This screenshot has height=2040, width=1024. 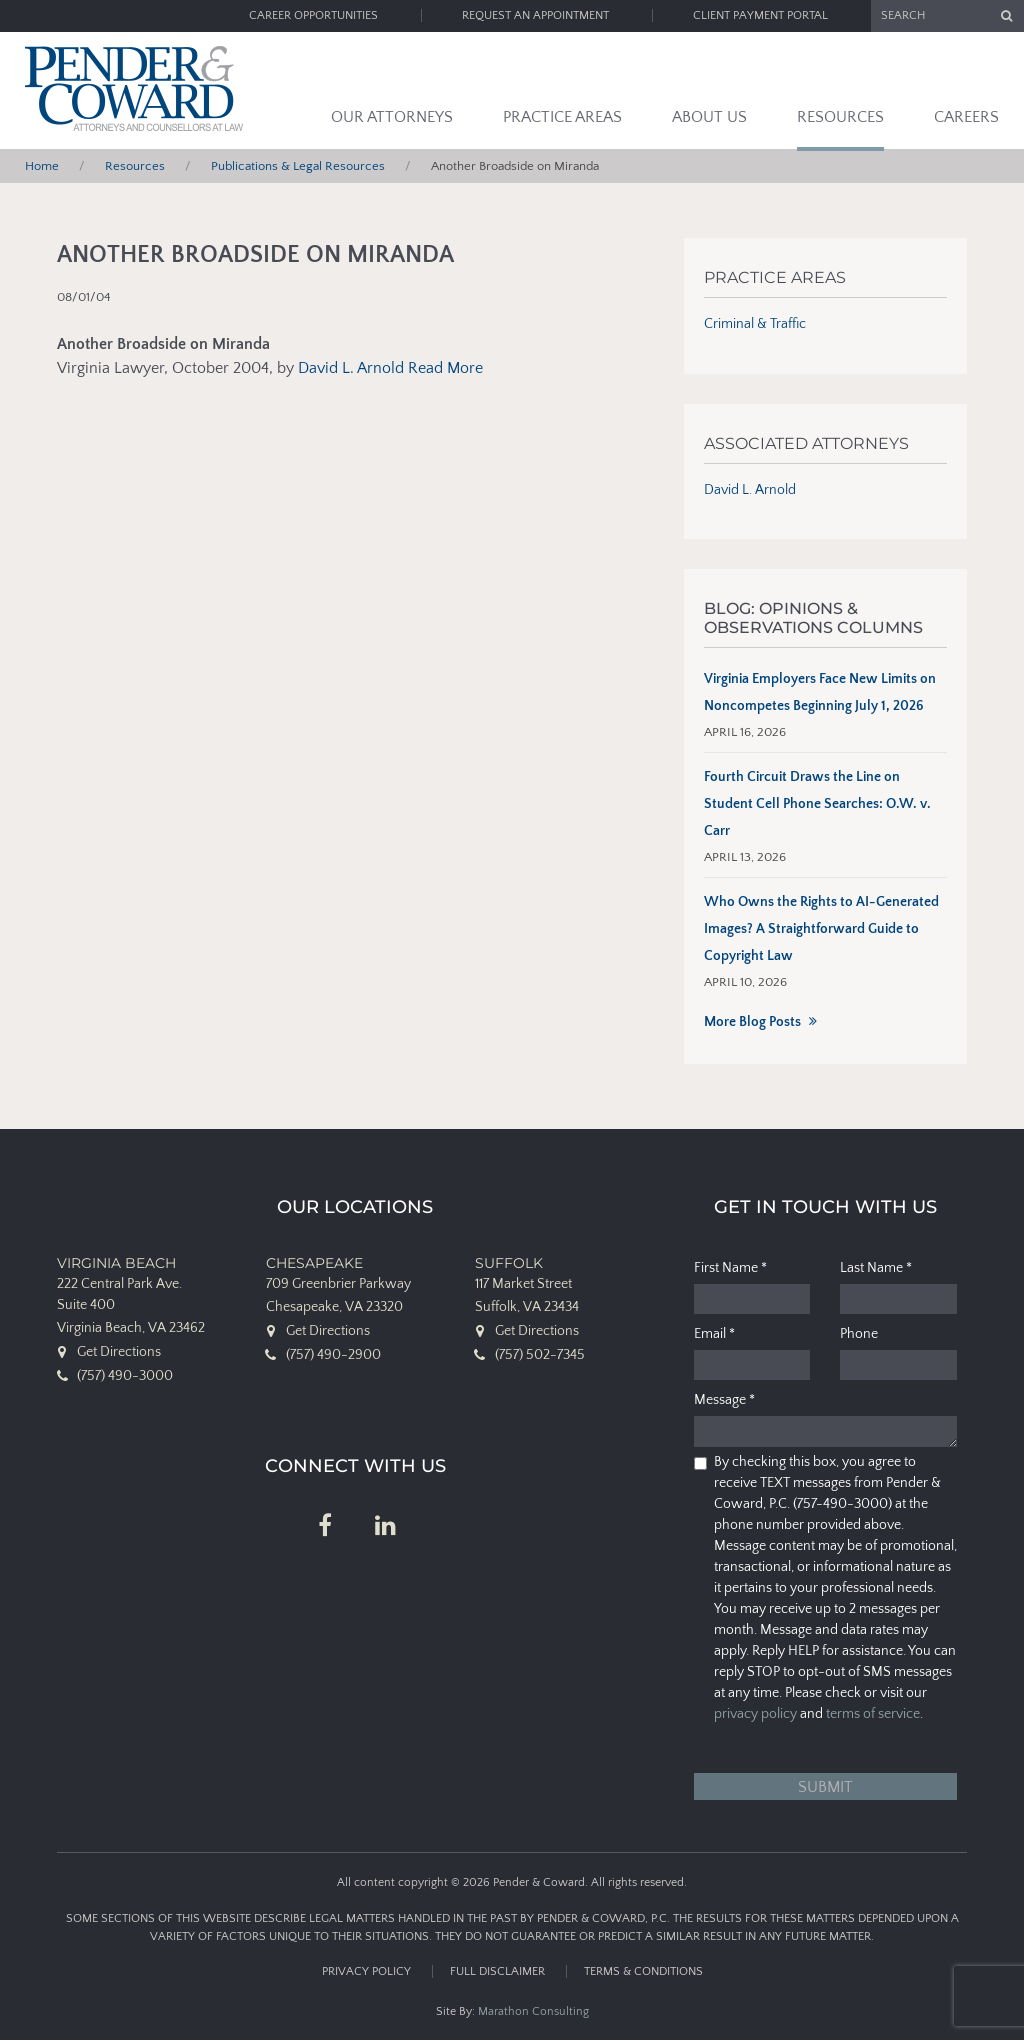 I want to click on Request an Appointment, so click(x=535, y=15).